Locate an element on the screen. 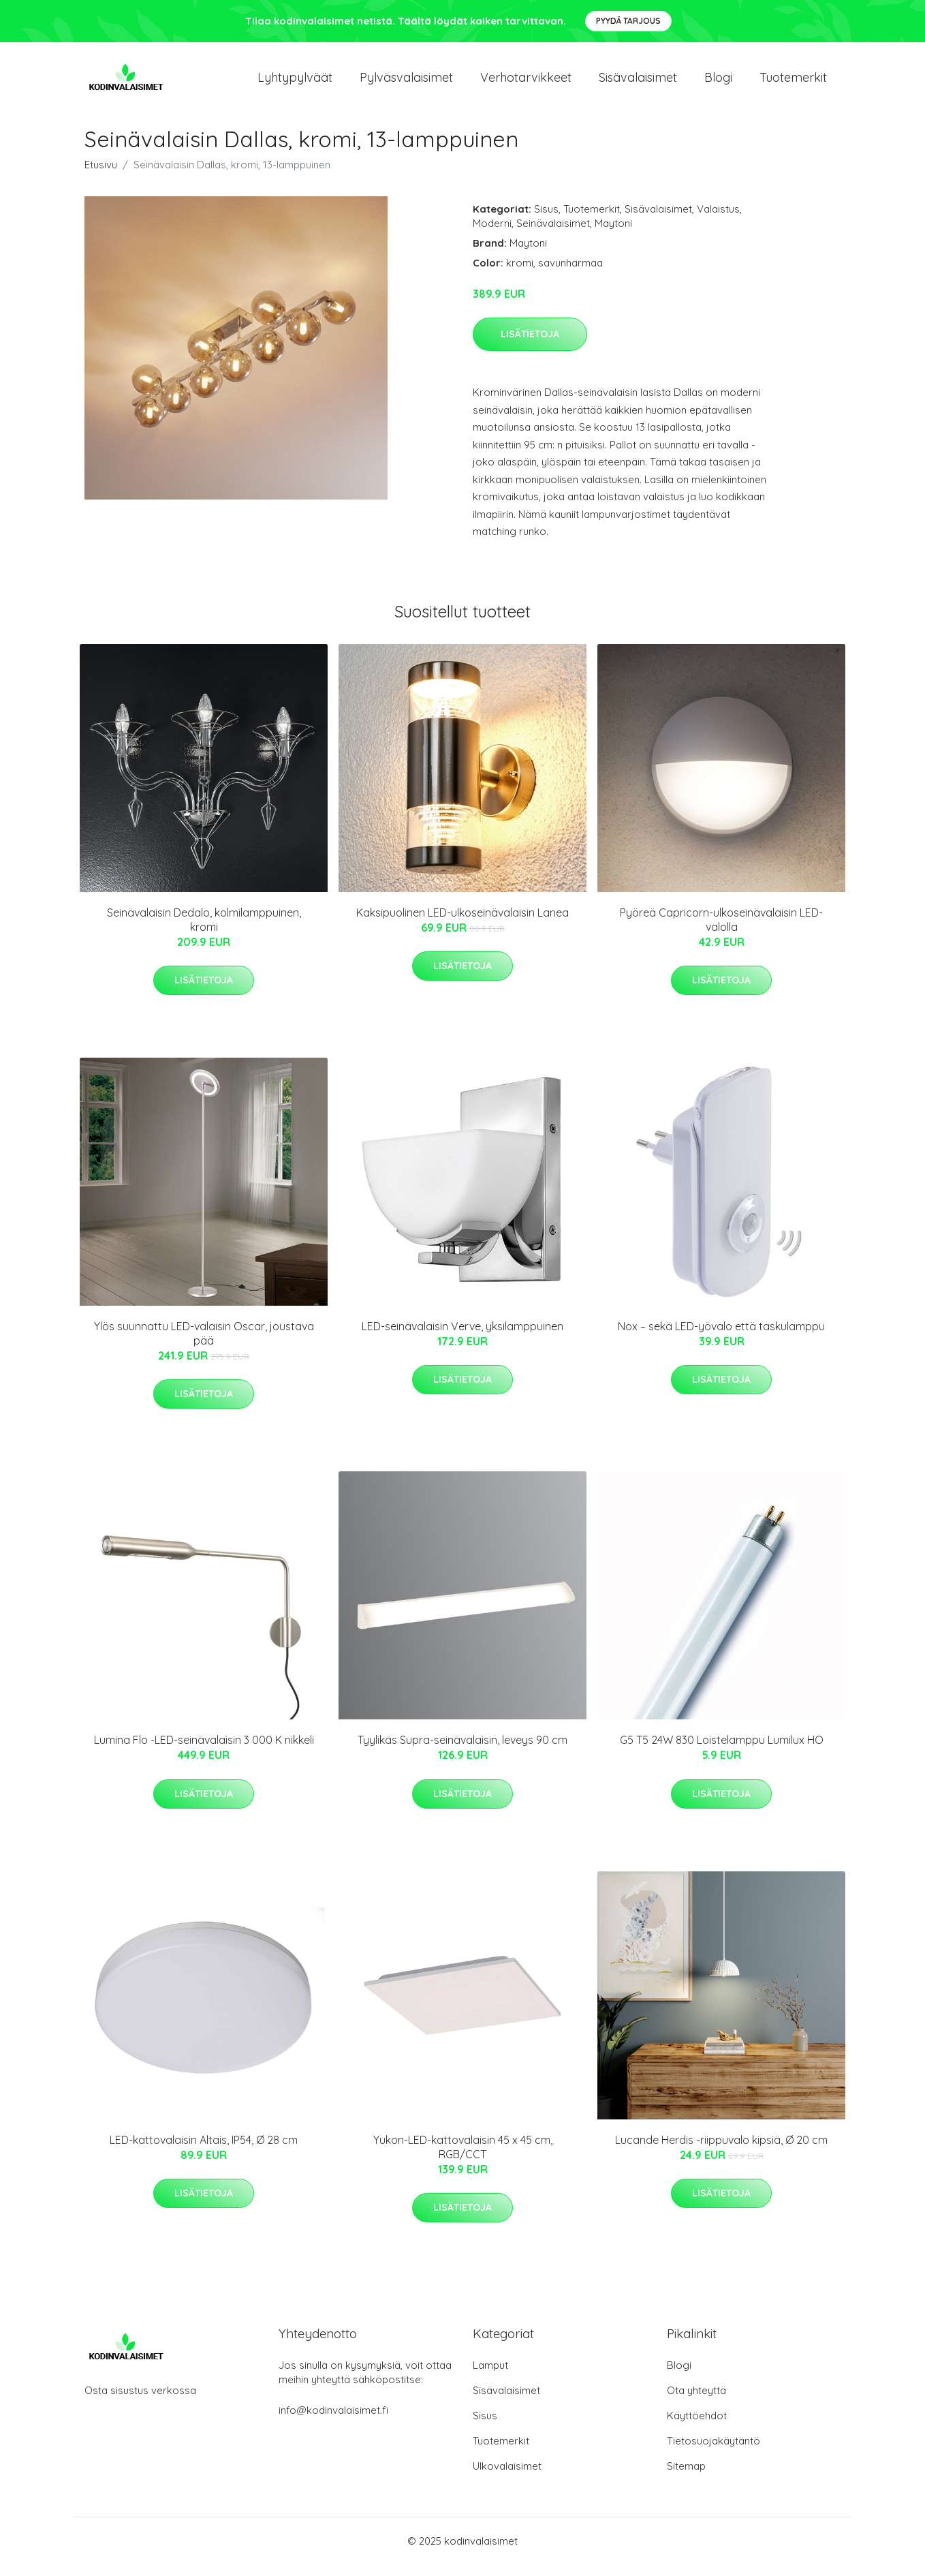 The image size is (925, 2576). Pyydä tarjous is located at coordinates (628, 21).